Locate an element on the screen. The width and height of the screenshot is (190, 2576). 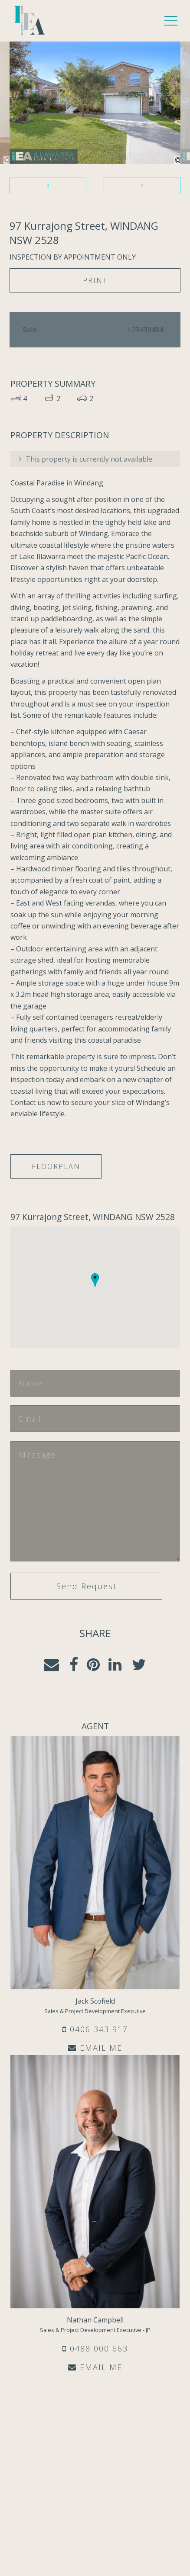
0406 343 917 is located at coordinates (95, 2029).